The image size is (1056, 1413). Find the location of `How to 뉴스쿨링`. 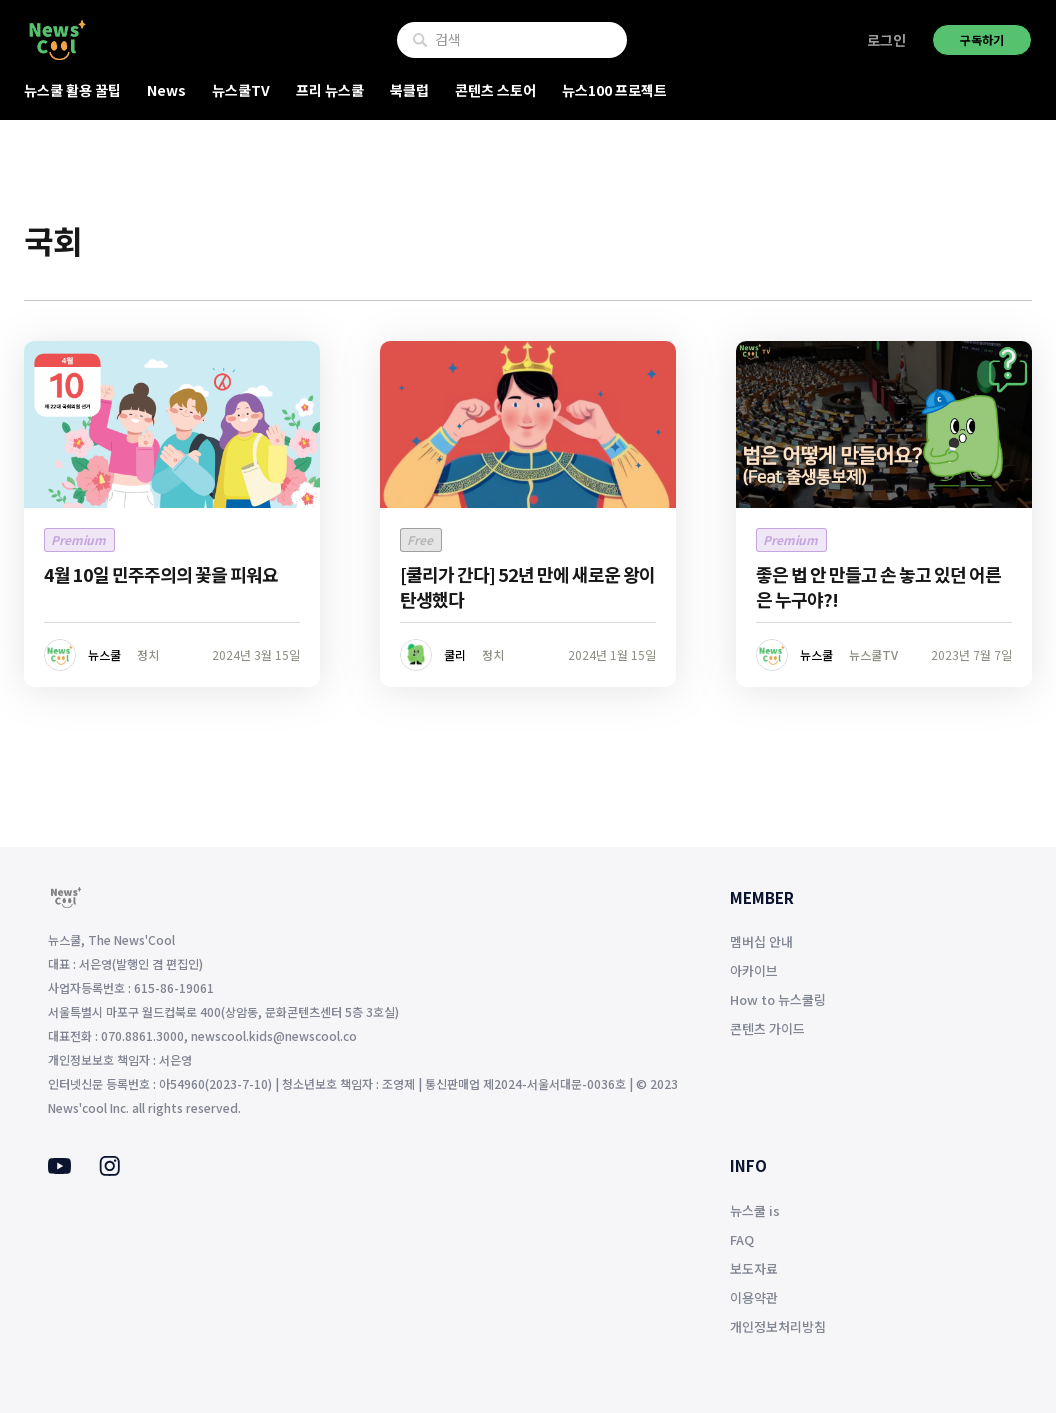

How to 뉴스쿨링 is located at coordinates (778, 999).